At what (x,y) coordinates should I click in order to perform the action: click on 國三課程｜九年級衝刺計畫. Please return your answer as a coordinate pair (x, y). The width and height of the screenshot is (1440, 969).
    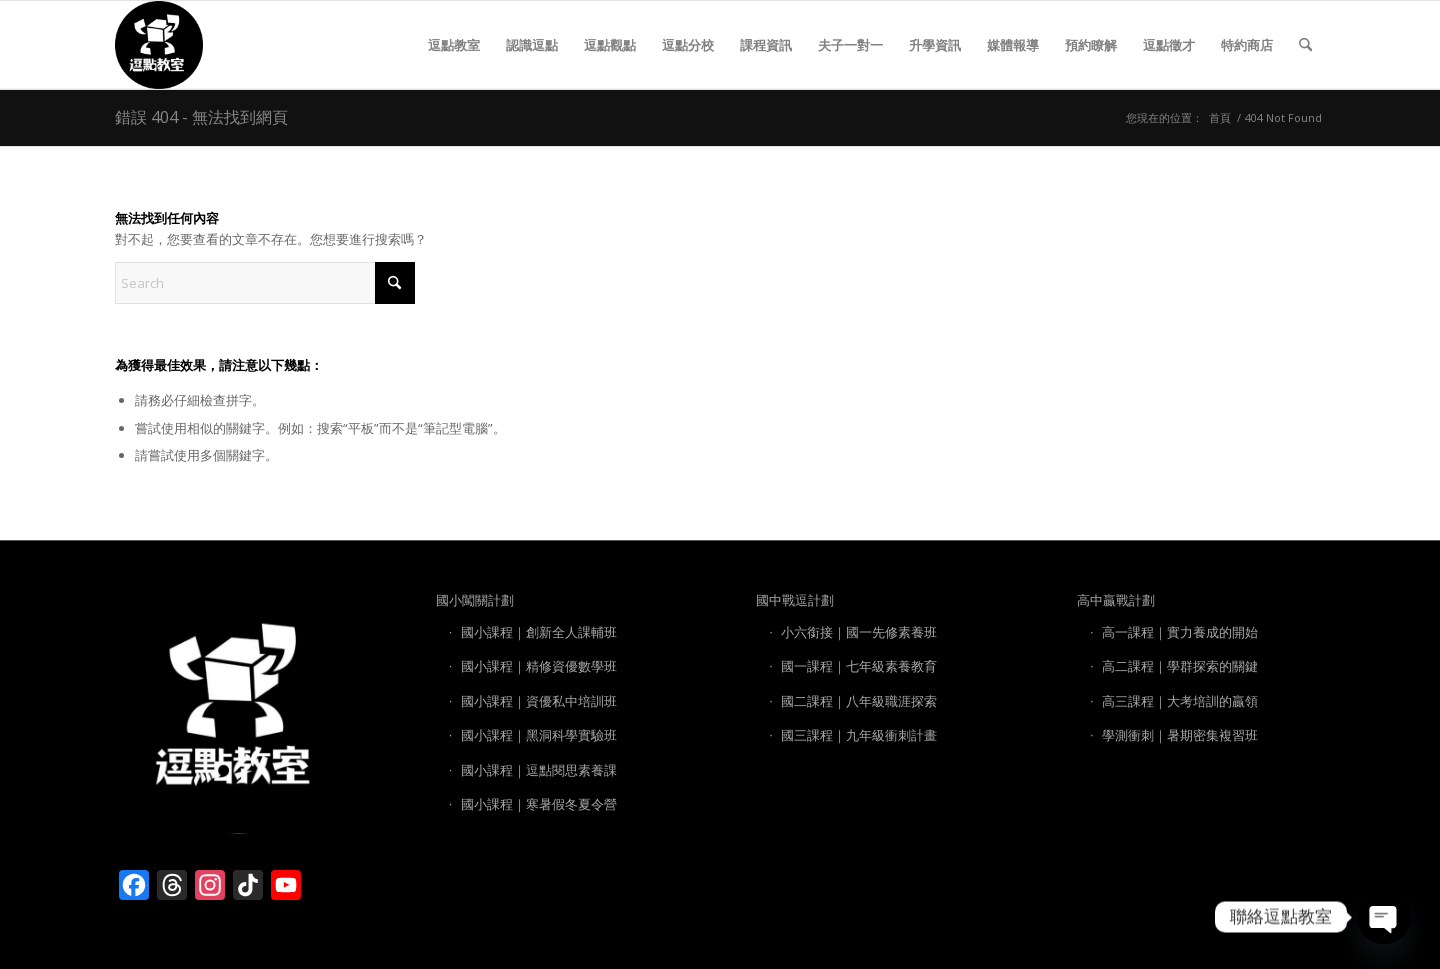
    Looking at the image, I should click on (859, 735).